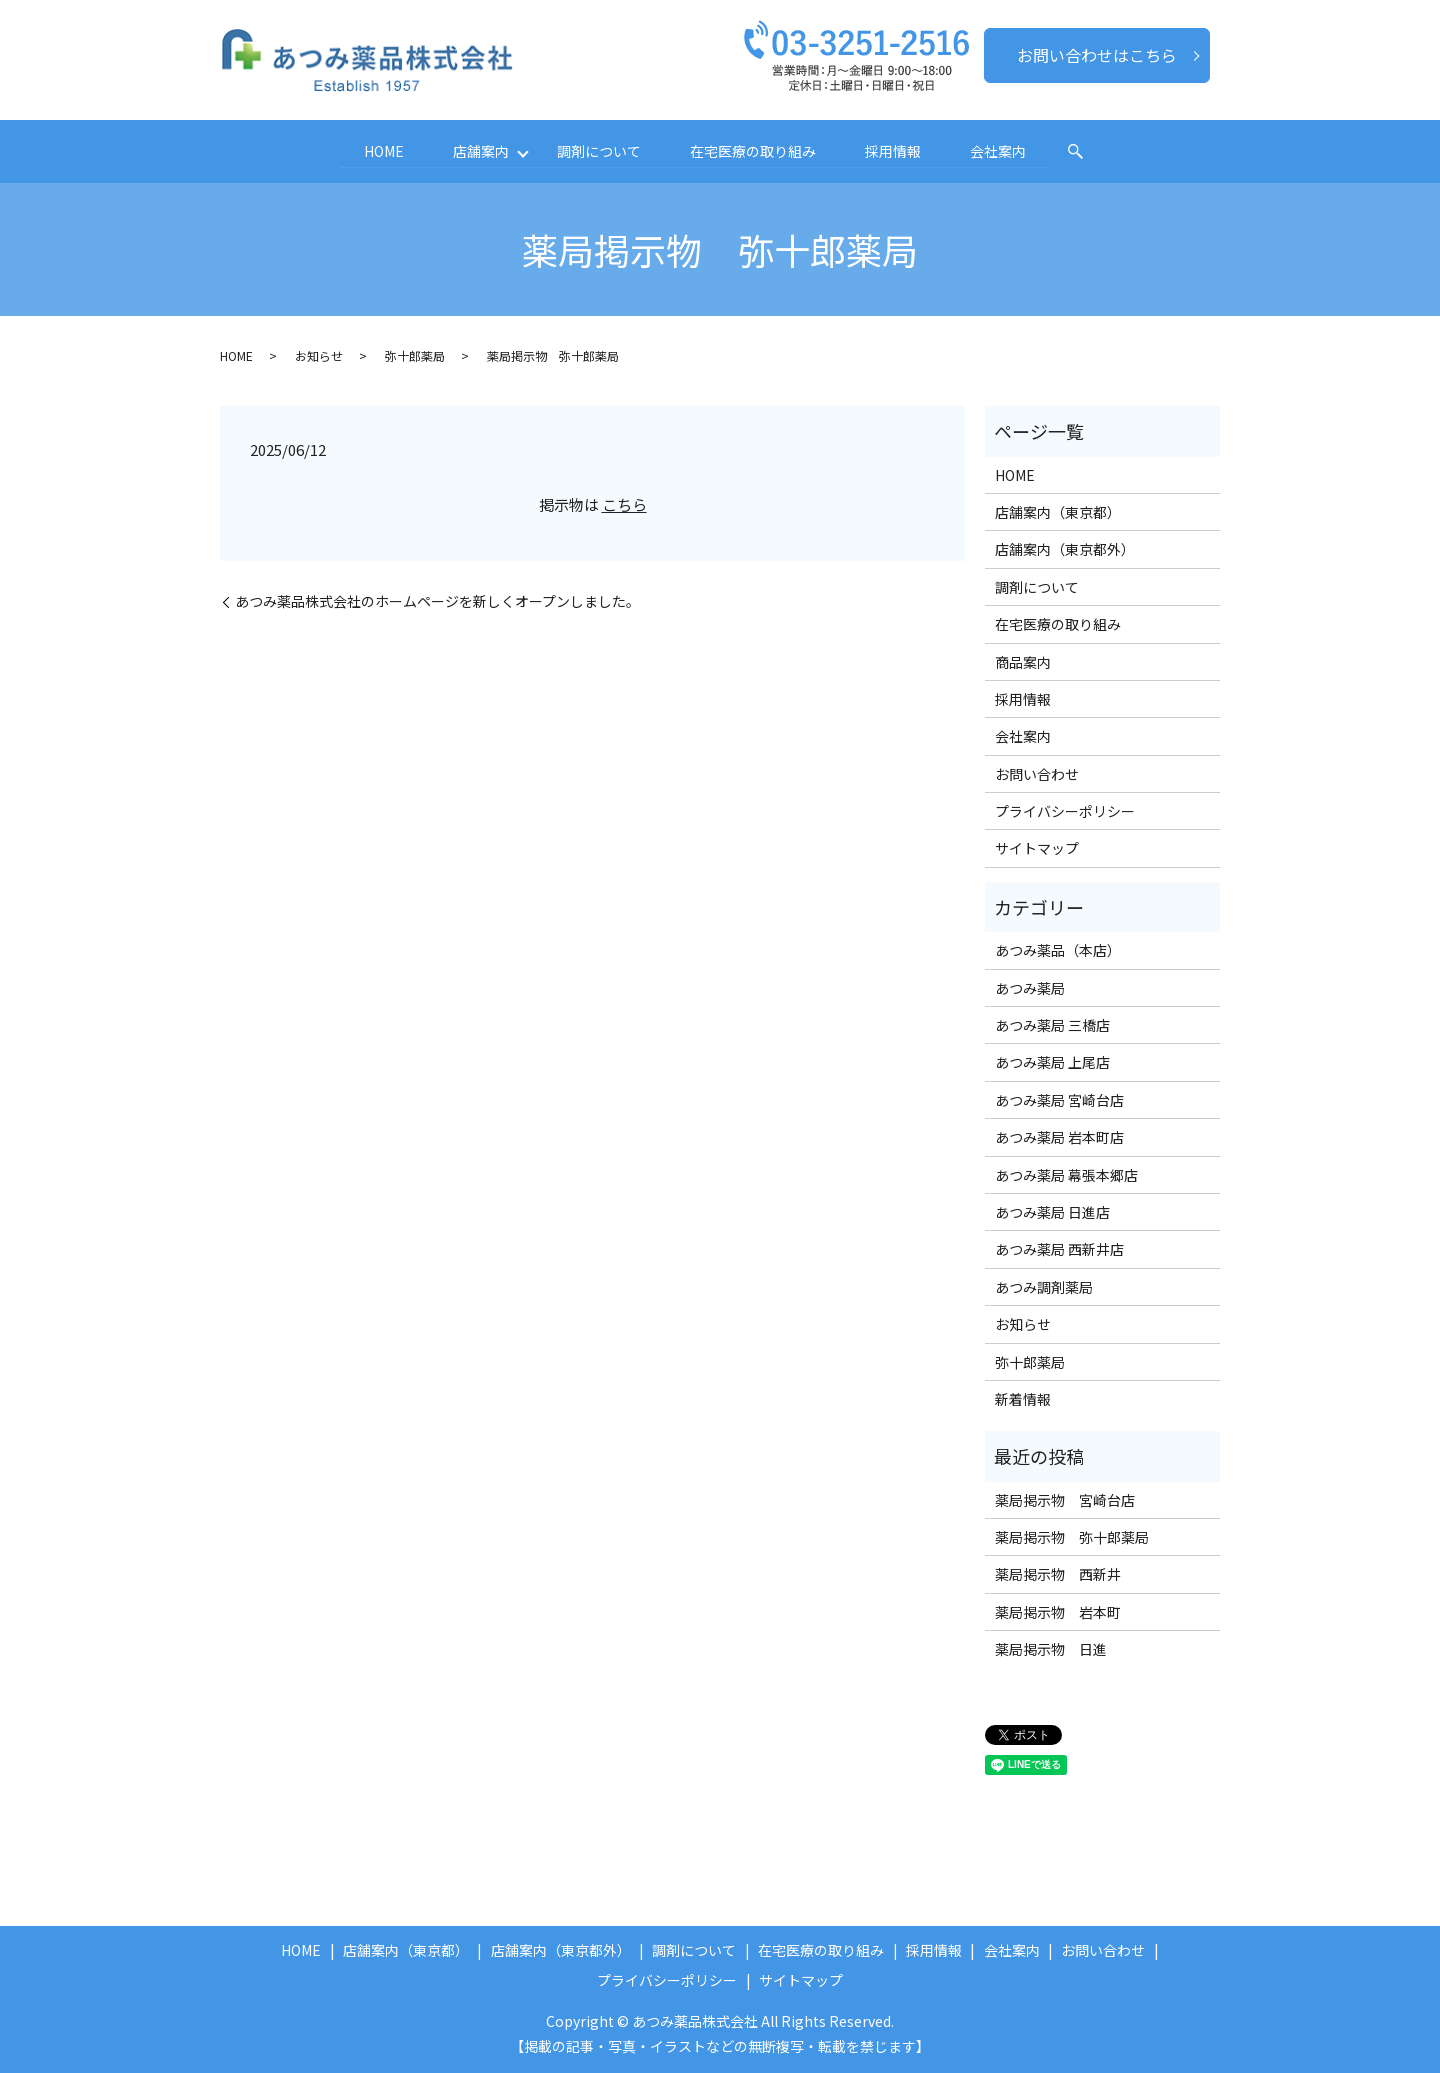 This screenshot has width=1440, height=2073. What do you see at coordinates (1052, 1062) in the screenshot?
I see `あつみ薬局 上尾店` at bounding box center [1052, 1062].